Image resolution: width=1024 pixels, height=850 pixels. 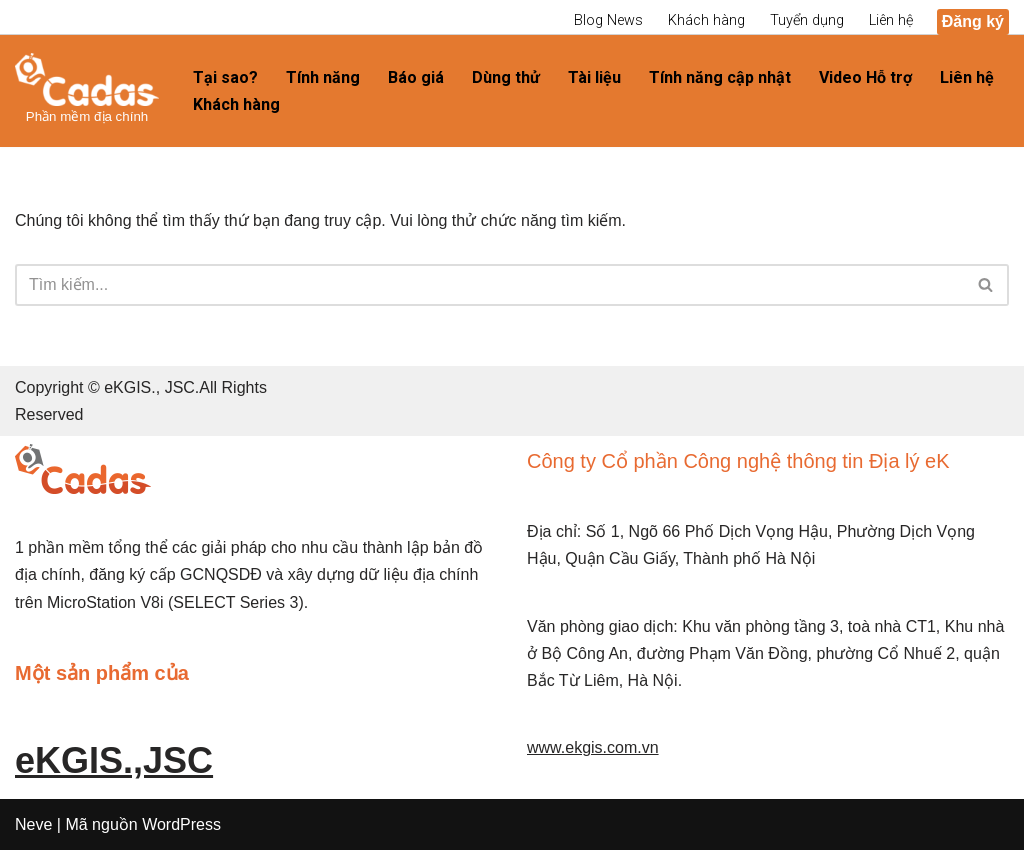 I want to click on Tính năng cập nhật, so click(x=720, y=77).